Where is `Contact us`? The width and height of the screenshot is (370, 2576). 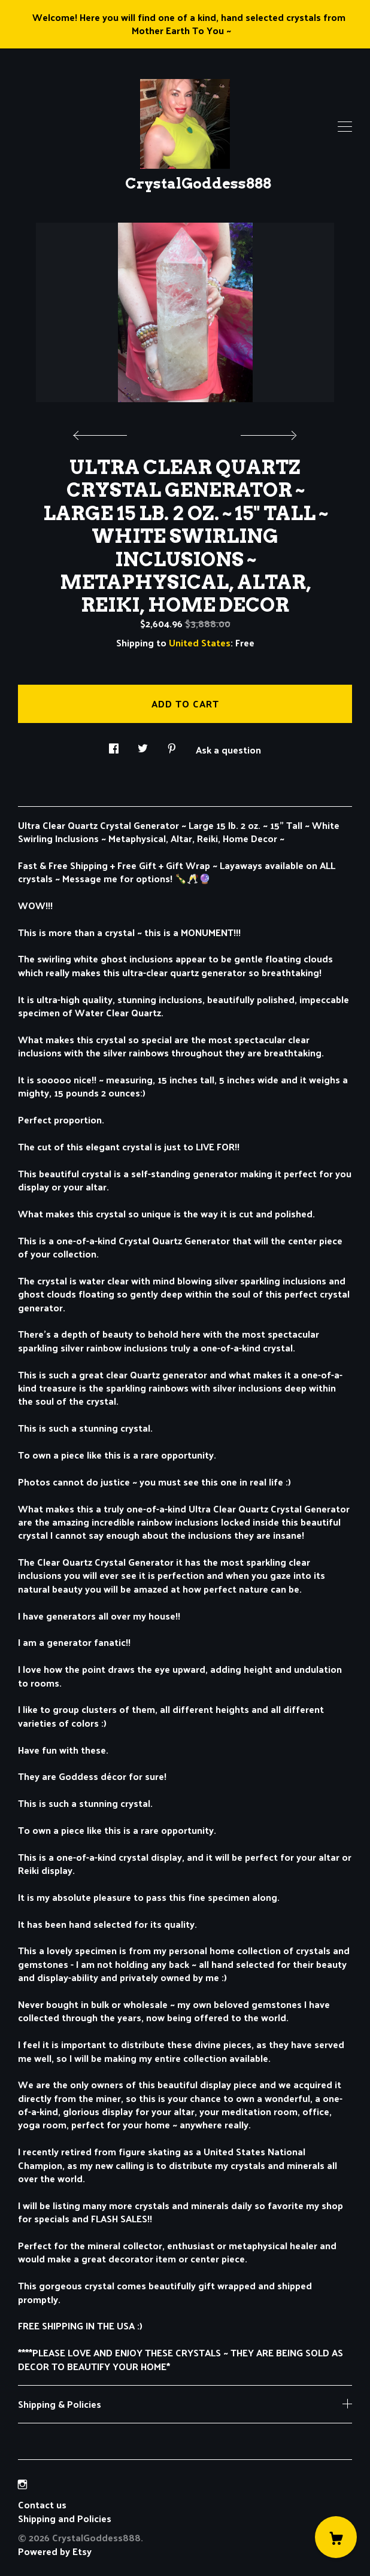
Contact us is located at coordinates (42, 2504).